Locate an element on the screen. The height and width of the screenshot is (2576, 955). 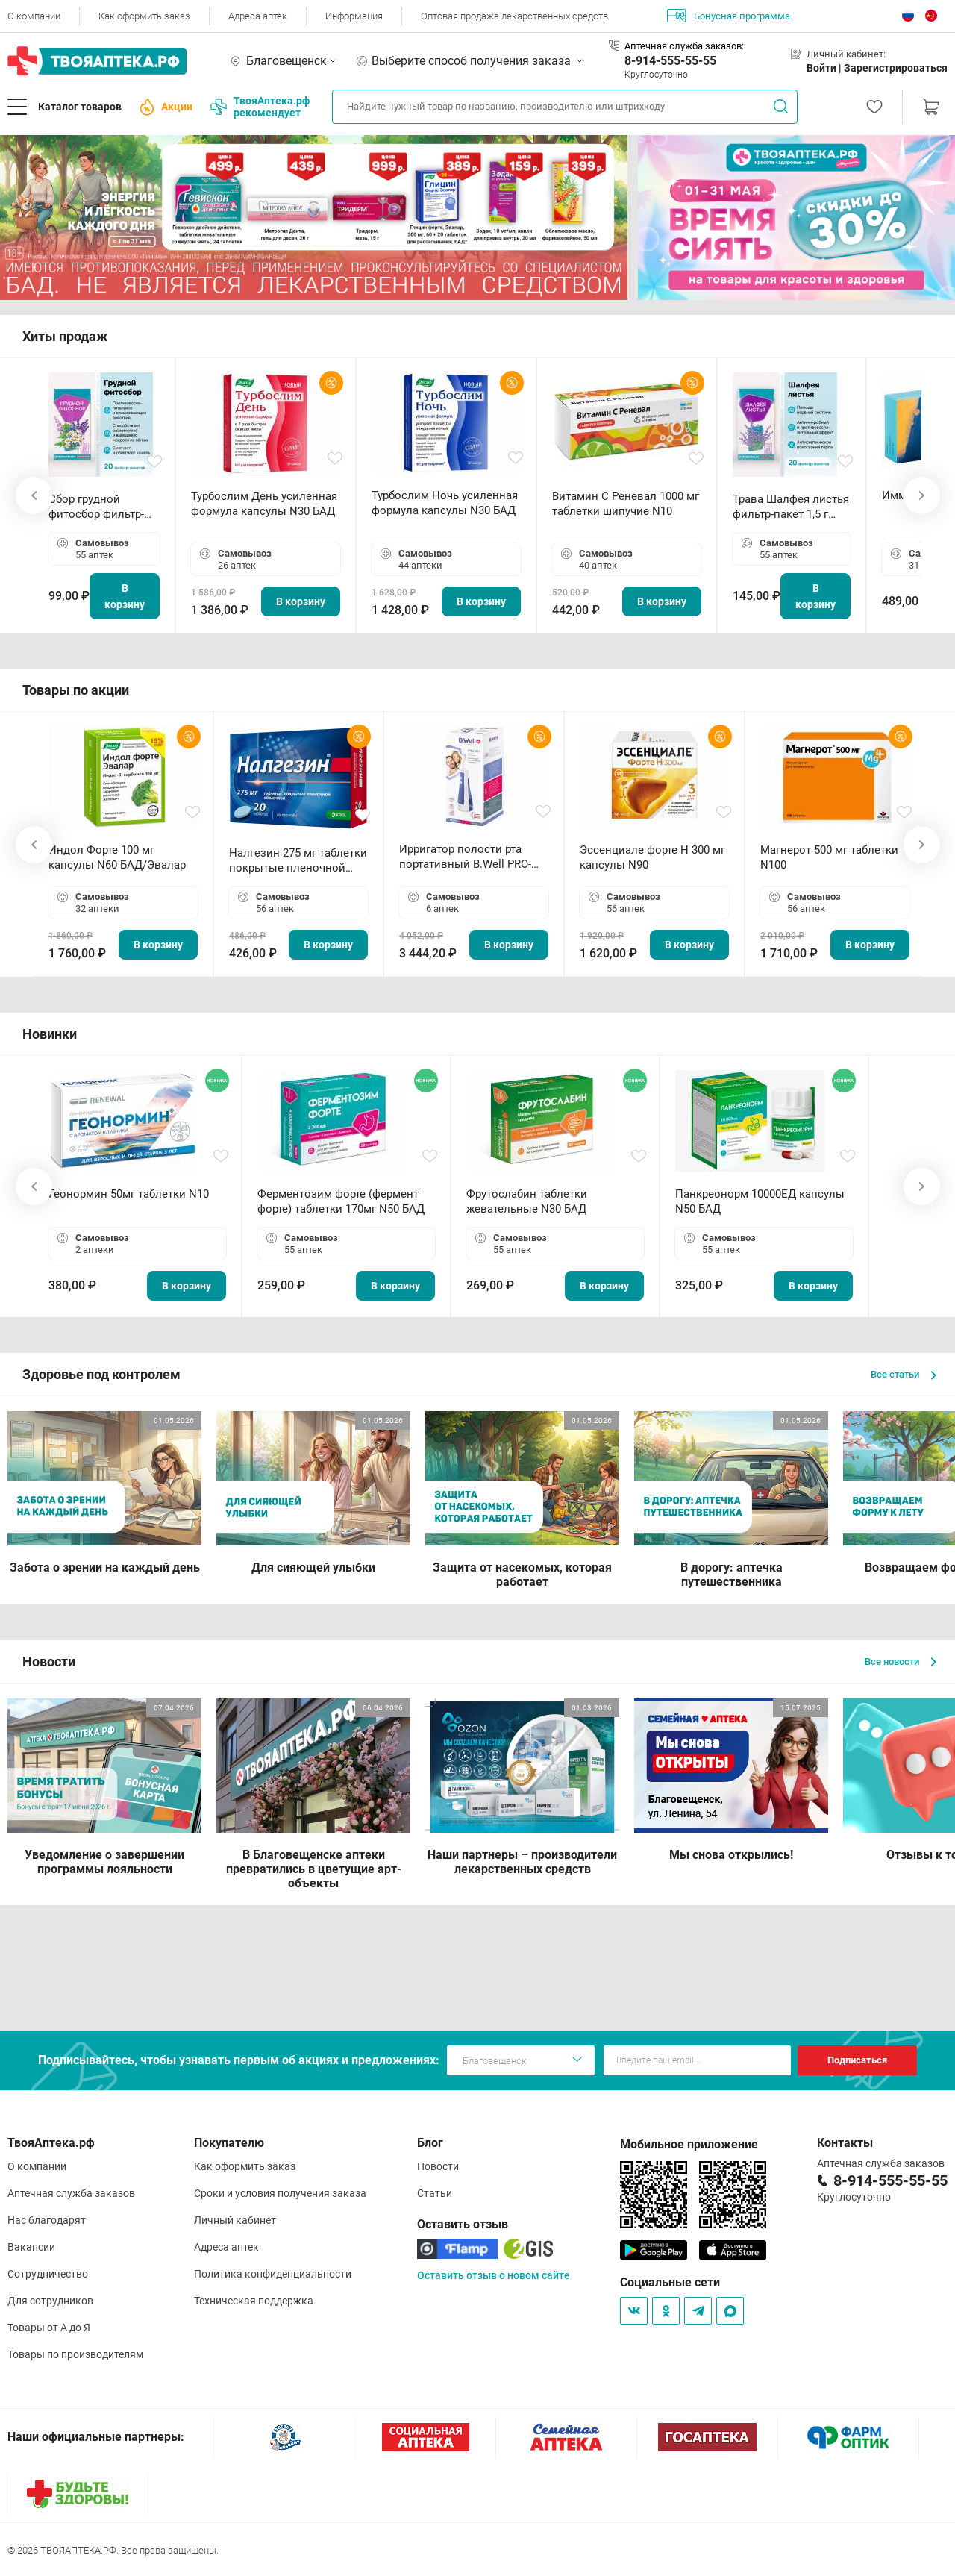
Турбослим Ночь усиленная формула капсулы N30 БАД is located at coordinates (445, 503).